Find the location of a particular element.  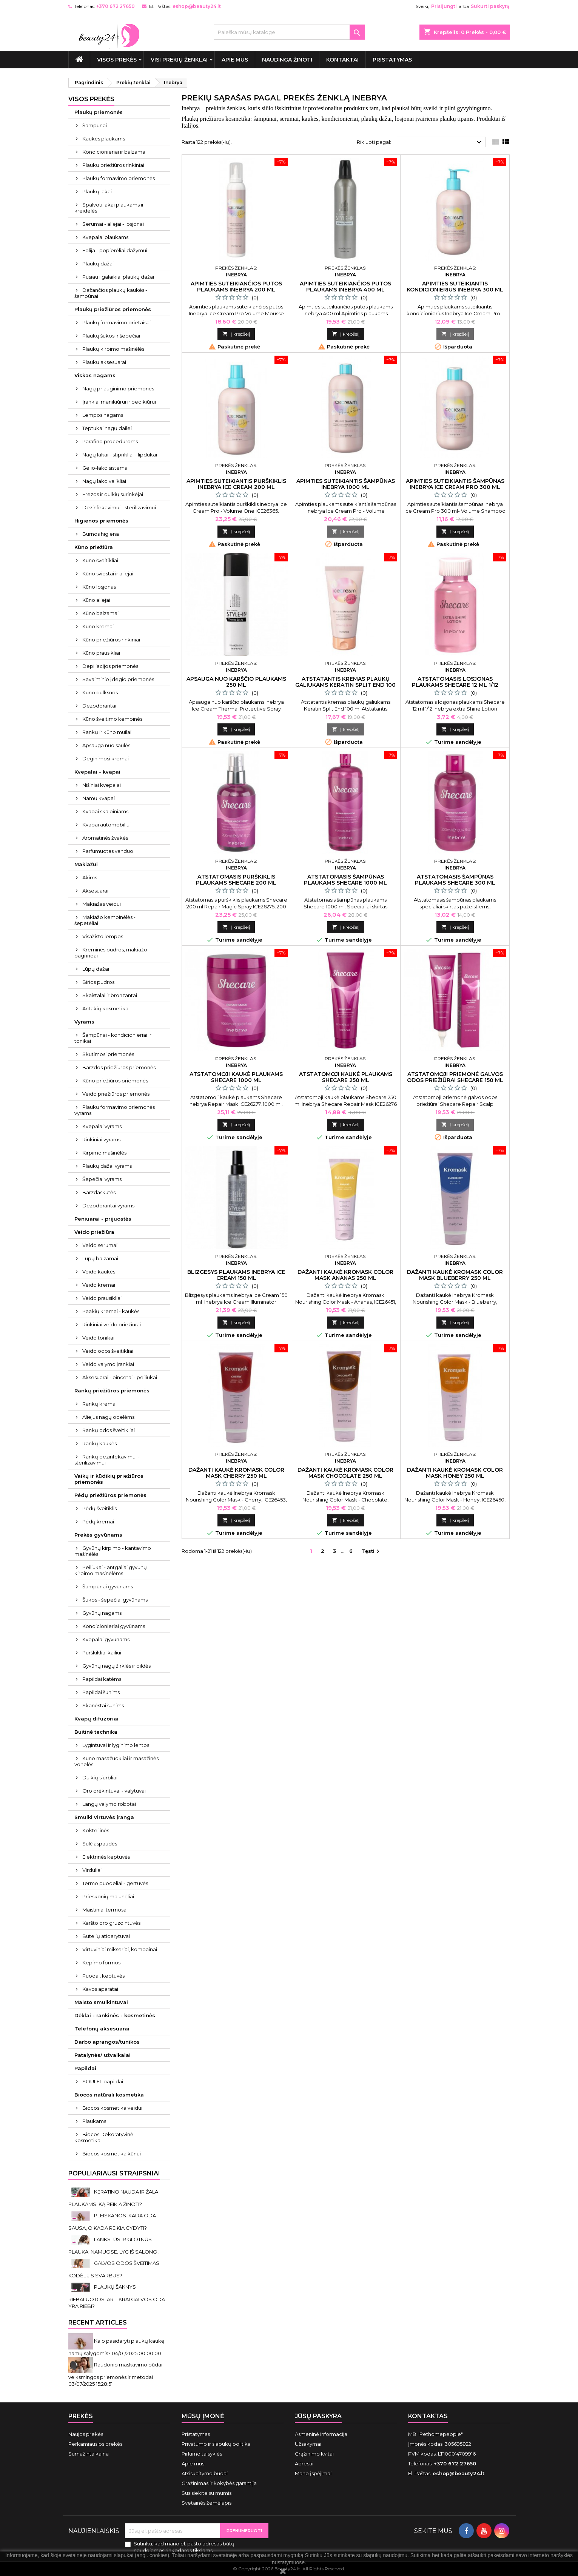

Apimties suteikiantis purškiklis Inebrya Ice Cream 200 ml is located at coordinates (236, 484).